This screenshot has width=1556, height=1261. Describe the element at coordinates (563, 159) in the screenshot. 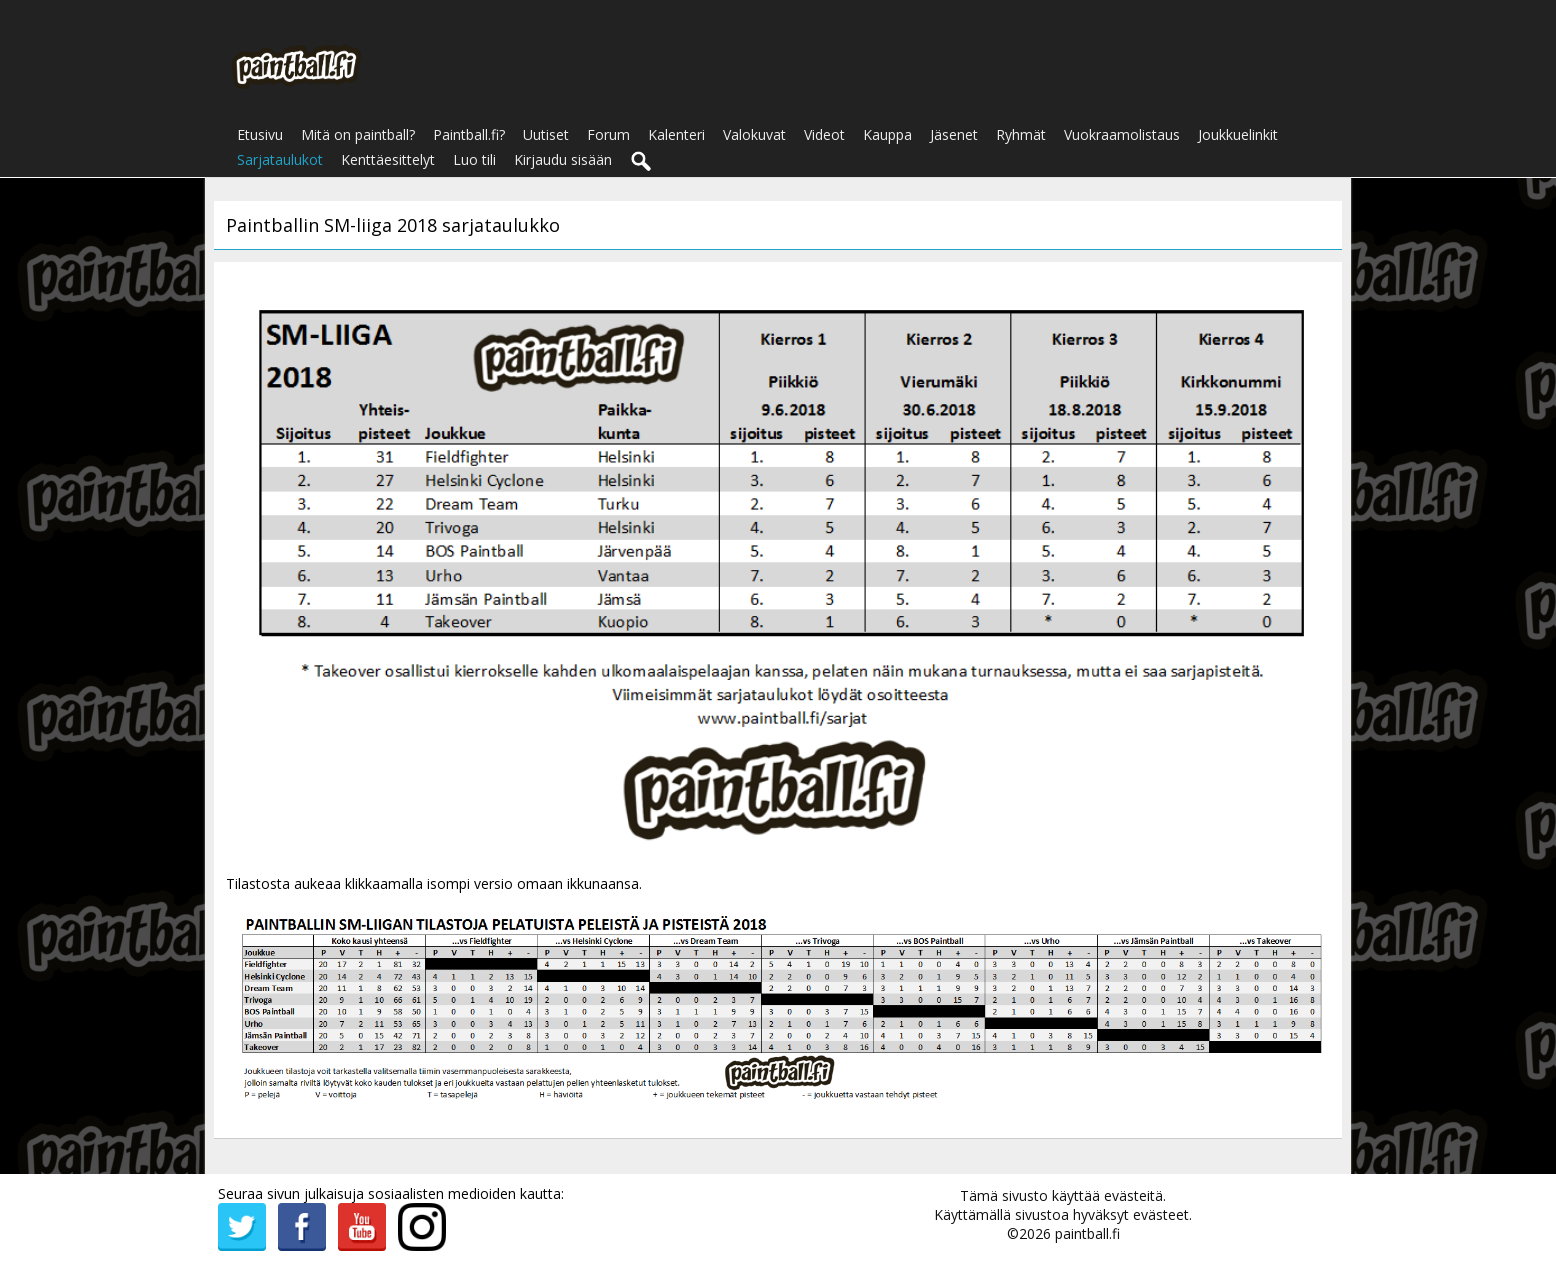

I see `Kirjaudu sisään` at that location.